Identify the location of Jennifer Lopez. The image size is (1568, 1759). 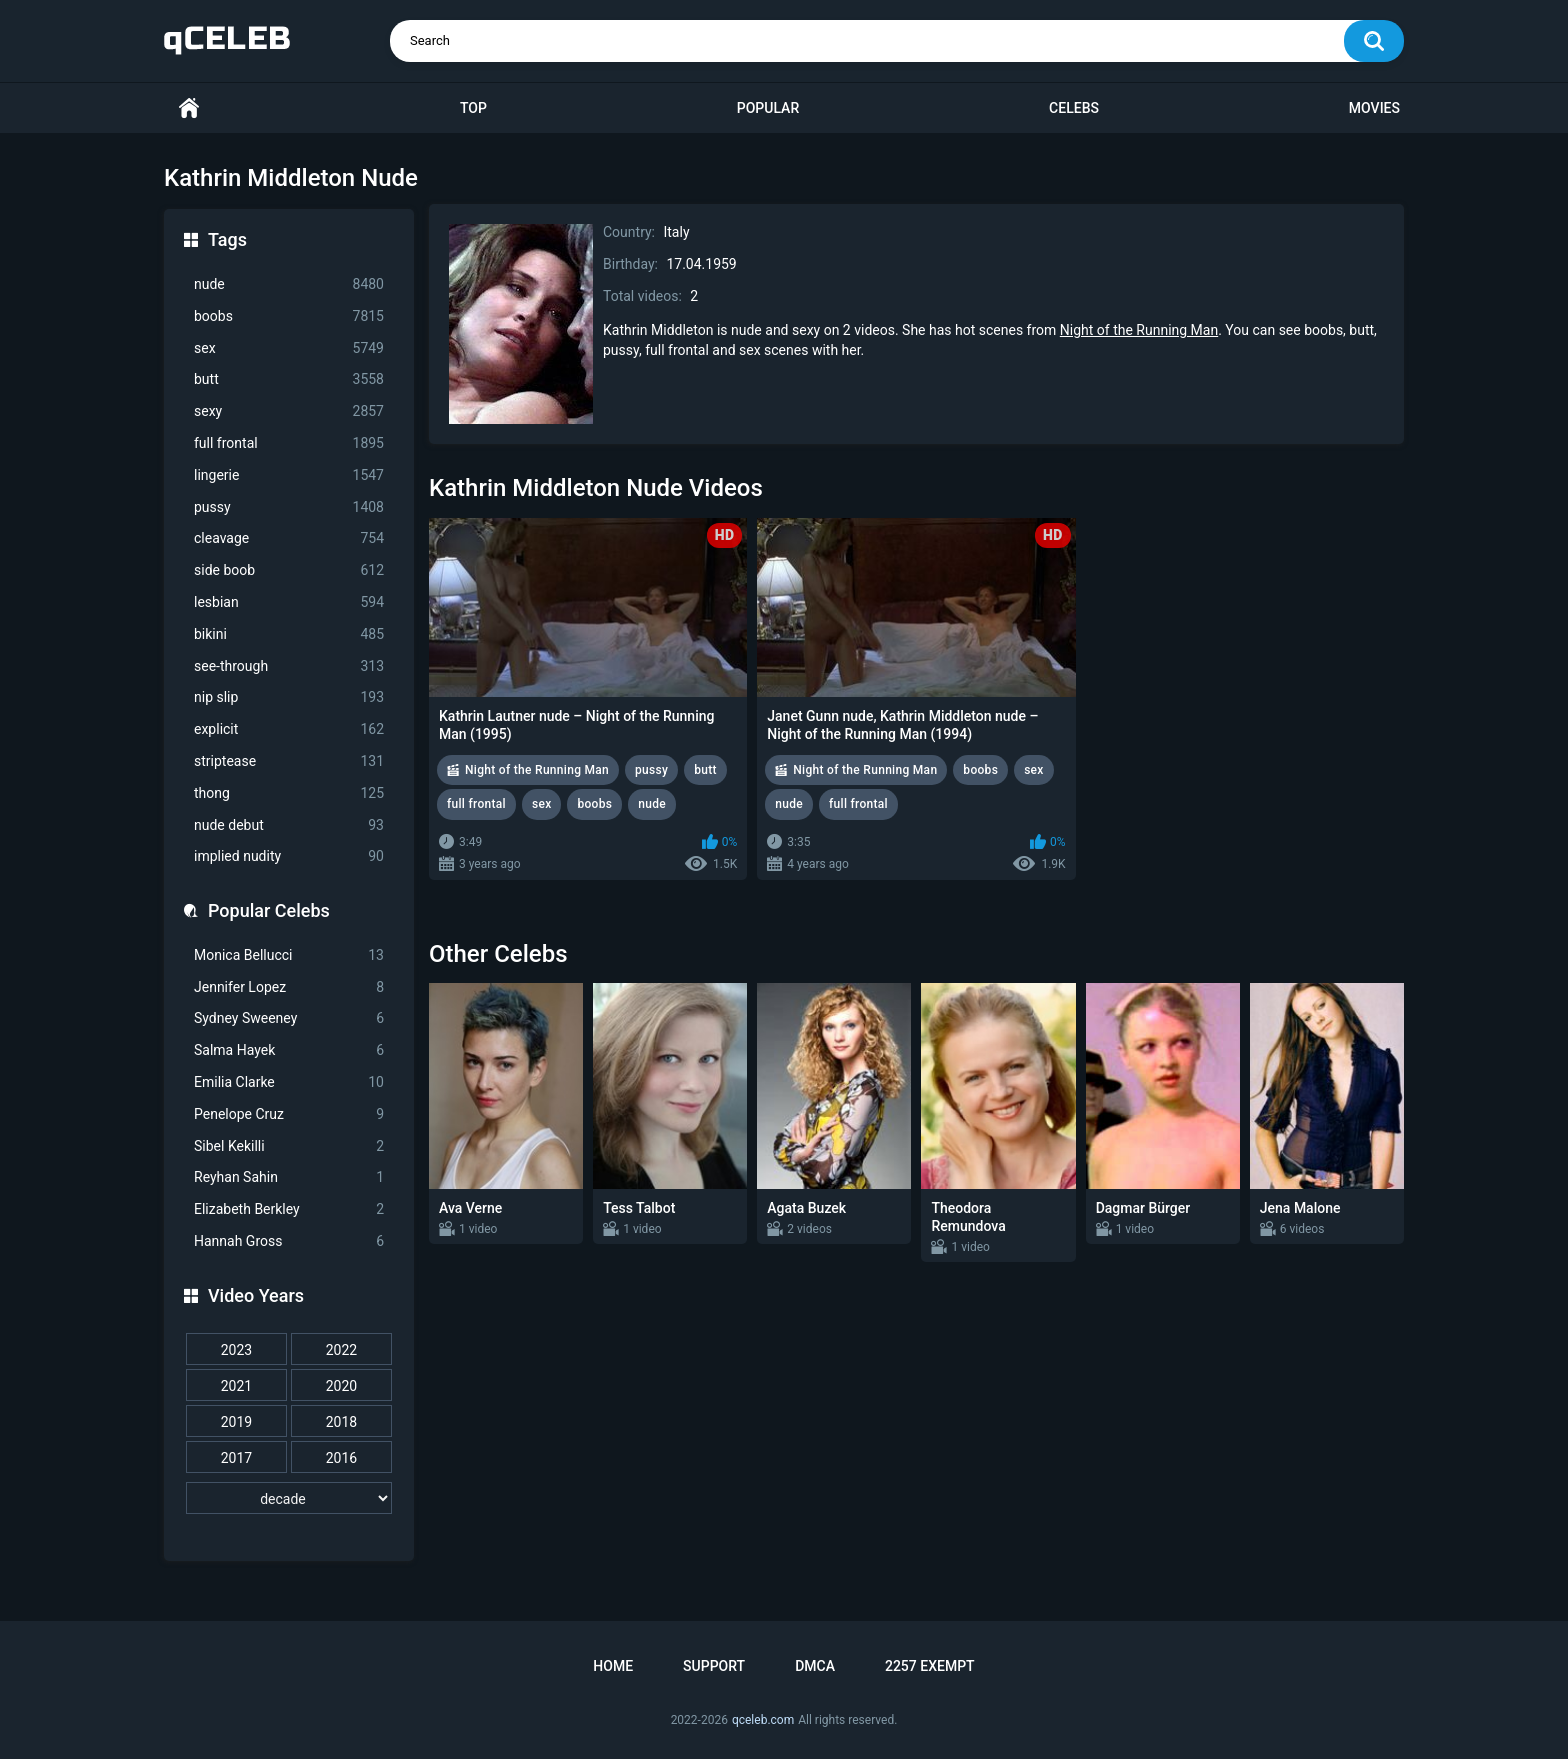
(289, 987).